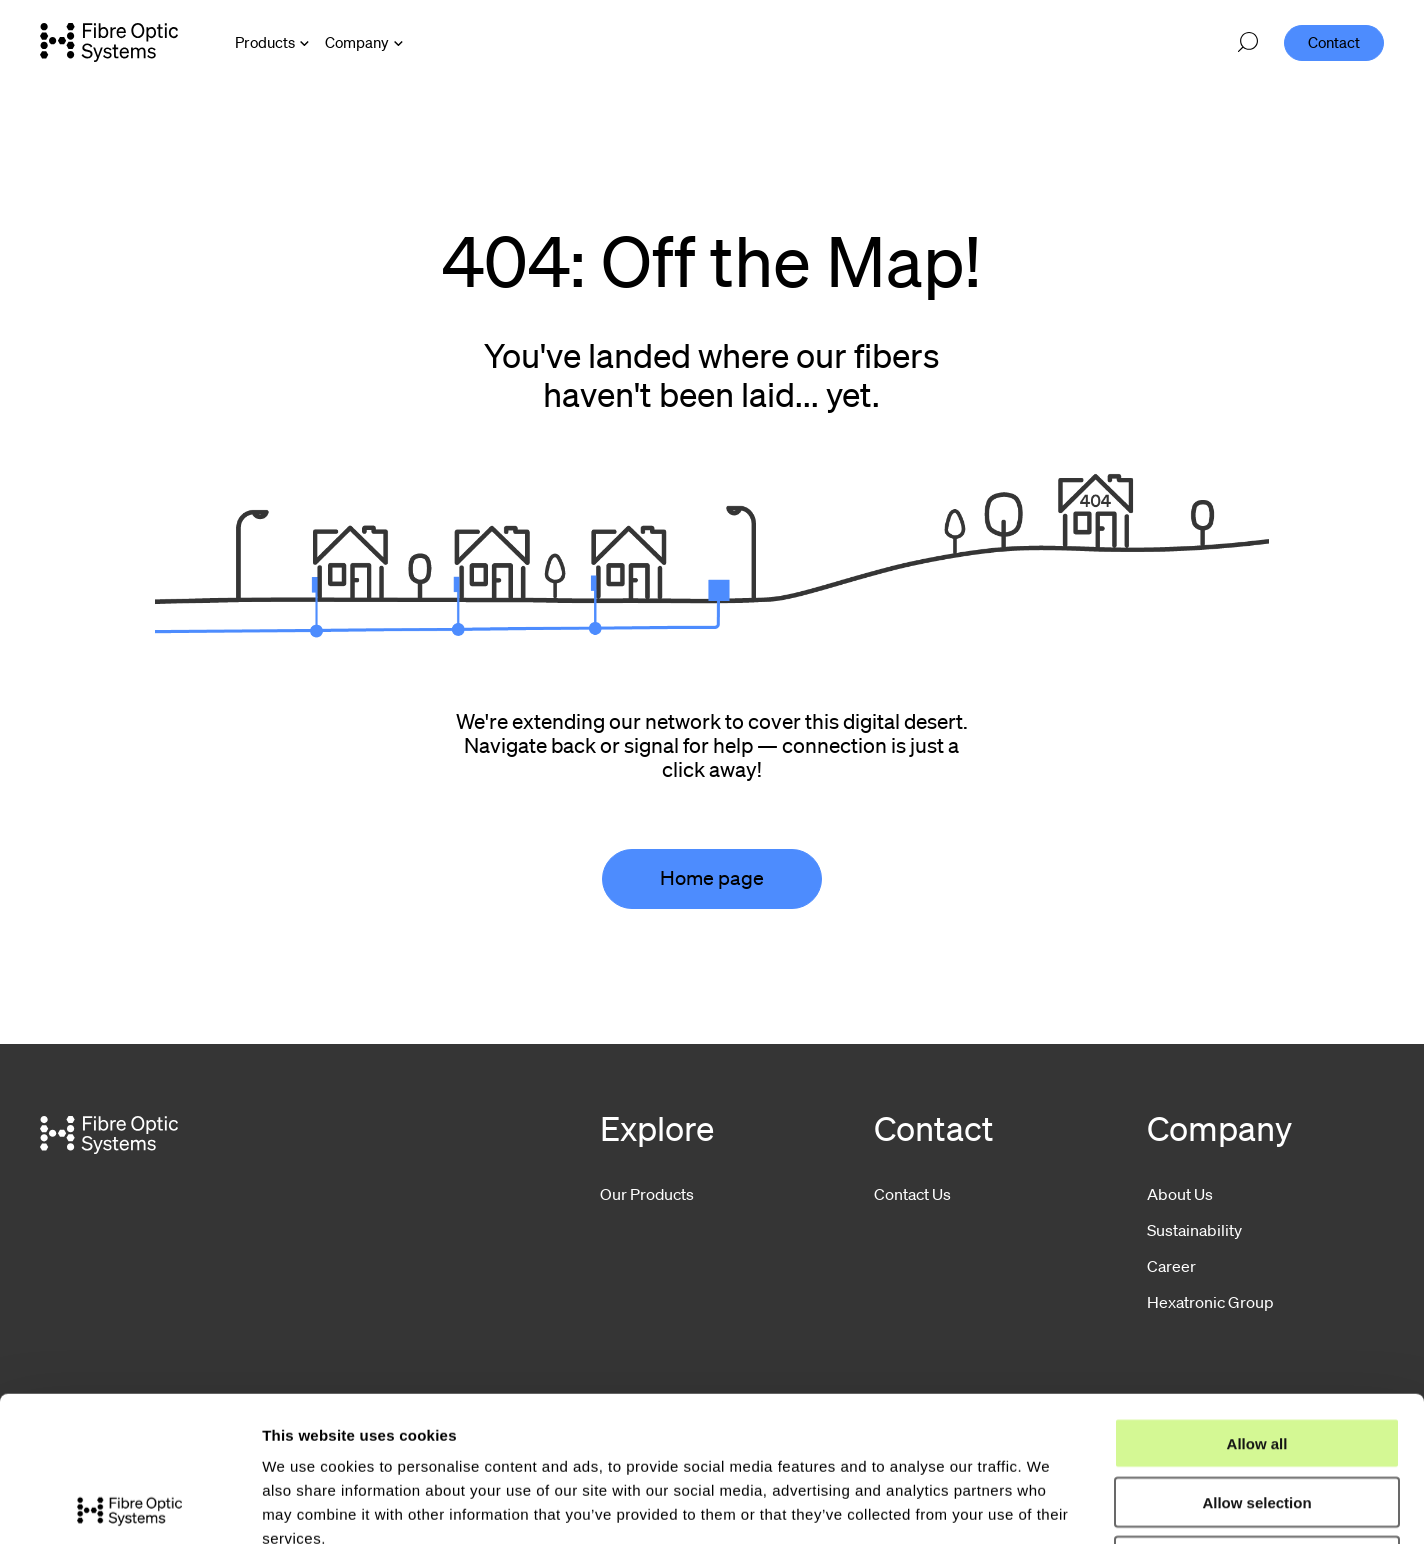  What do you see at coordinates (1180, 1194) in the screenshot?
I see `About Us` at bounding box center [1180, 1194].